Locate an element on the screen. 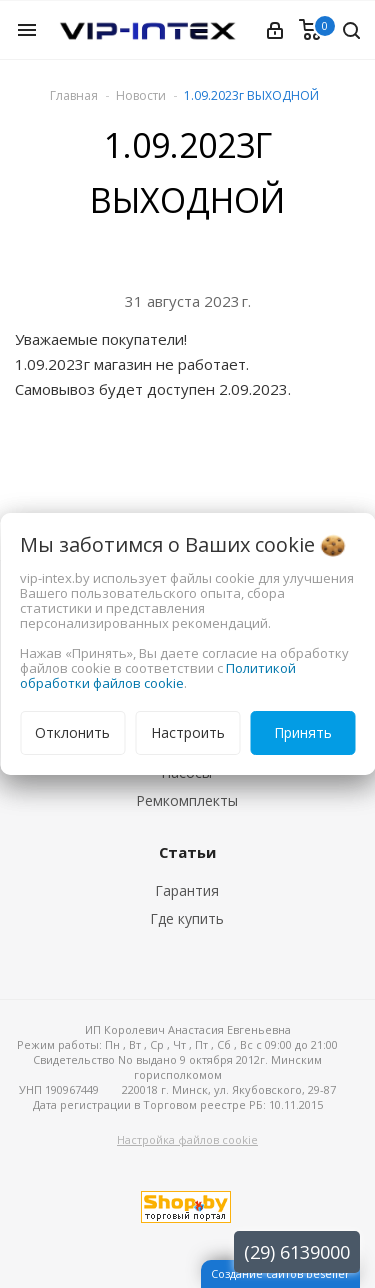 The width and height of the screenshot is (375, 1288). Принять is located at coordinates (303, 732).